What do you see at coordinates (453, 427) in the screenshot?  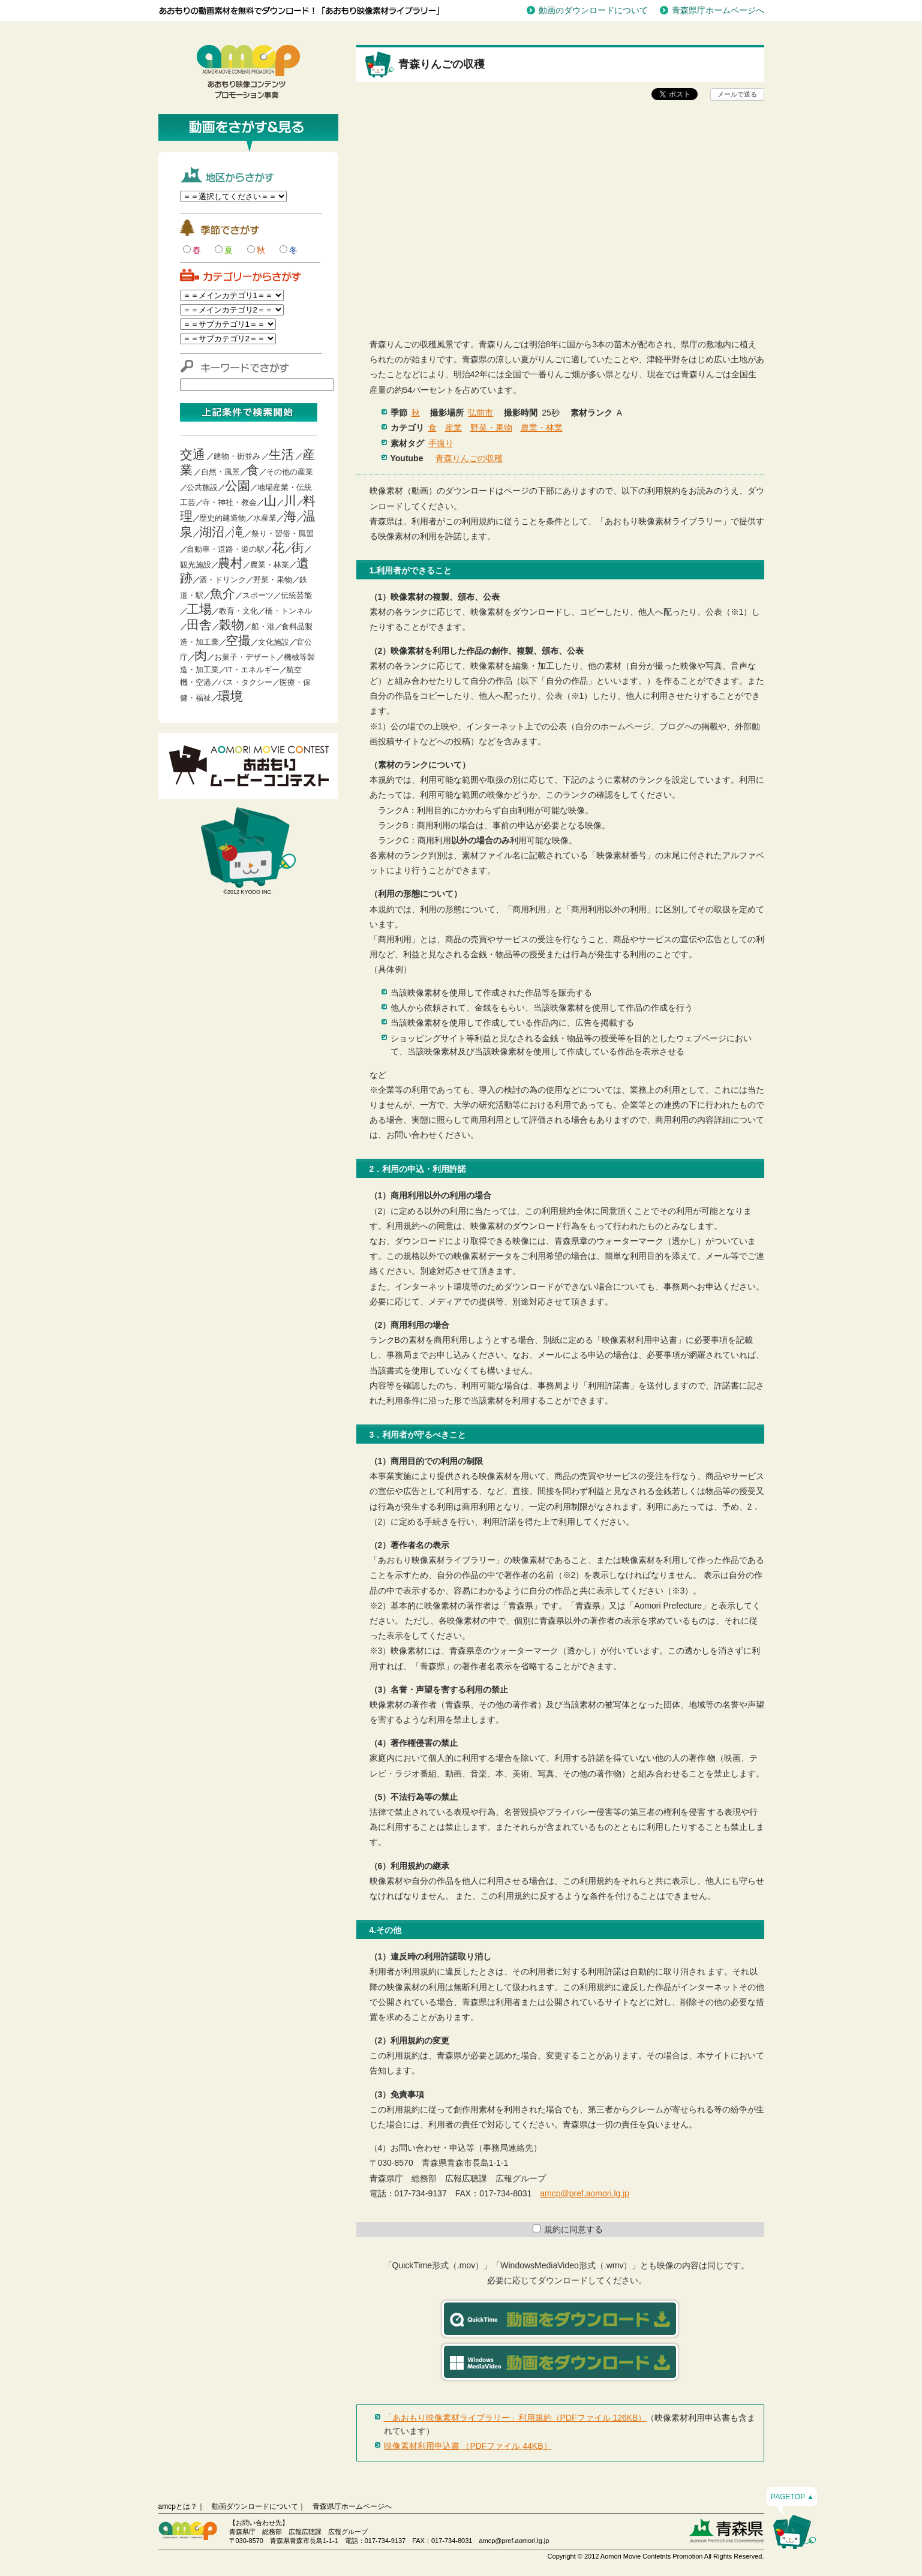 I see `産業` at bounding box center [453, 427].